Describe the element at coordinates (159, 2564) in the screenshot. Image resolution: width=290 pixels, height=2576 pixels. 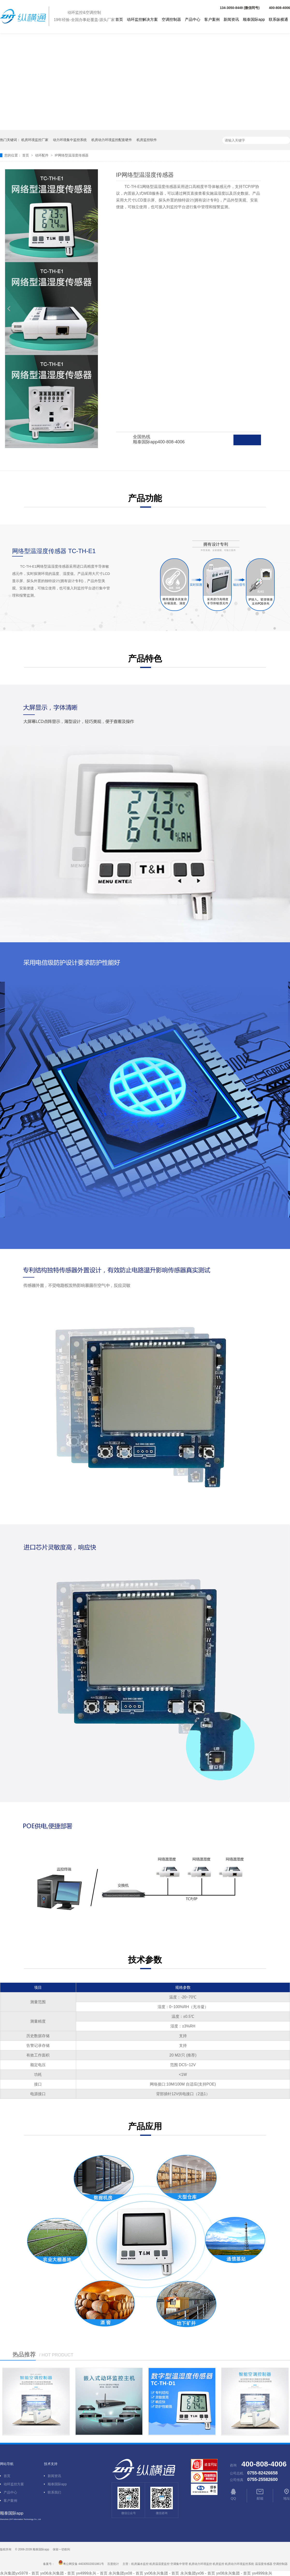
I see `机房温湿度监控` at that location.